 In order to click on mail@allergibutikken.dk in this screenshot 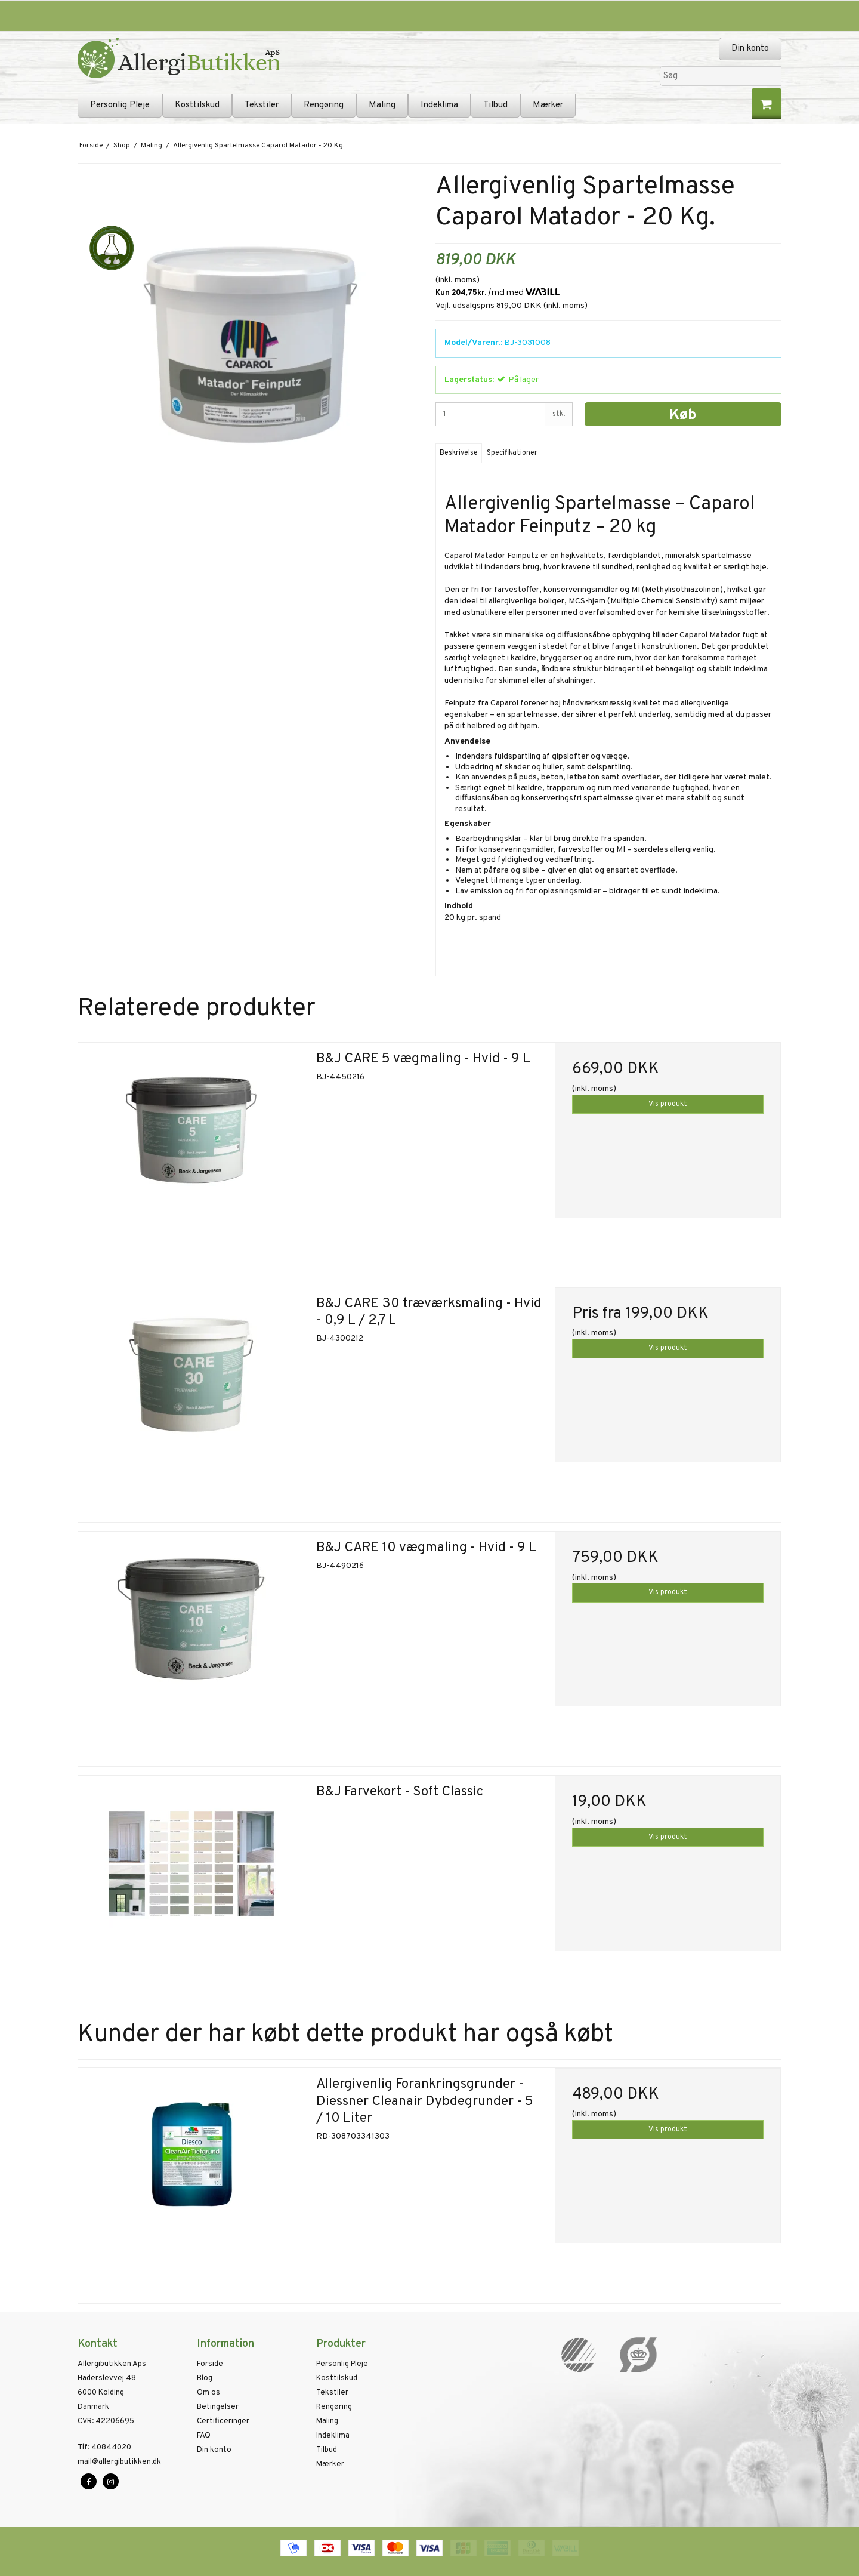, I will do `click(119, 2462)`.